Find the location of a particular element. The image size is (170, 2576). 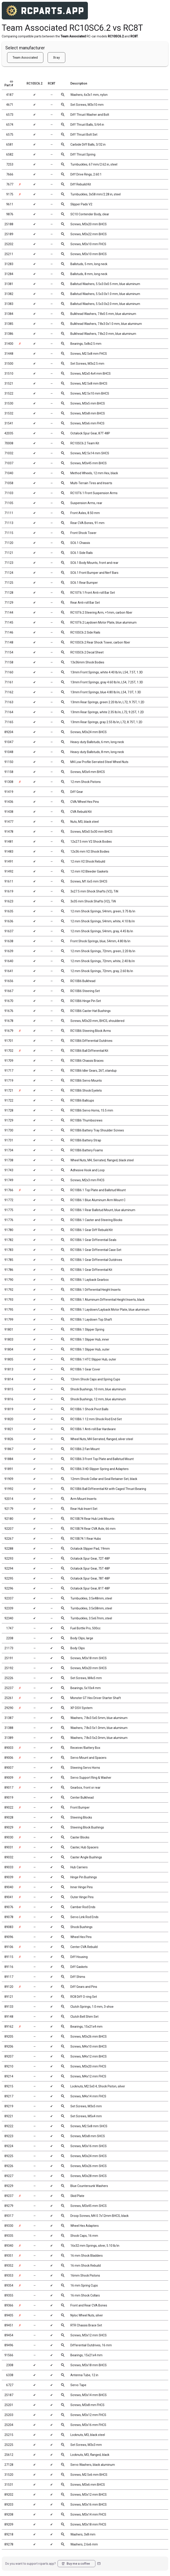

6581 is located at coordinates (9, 144).